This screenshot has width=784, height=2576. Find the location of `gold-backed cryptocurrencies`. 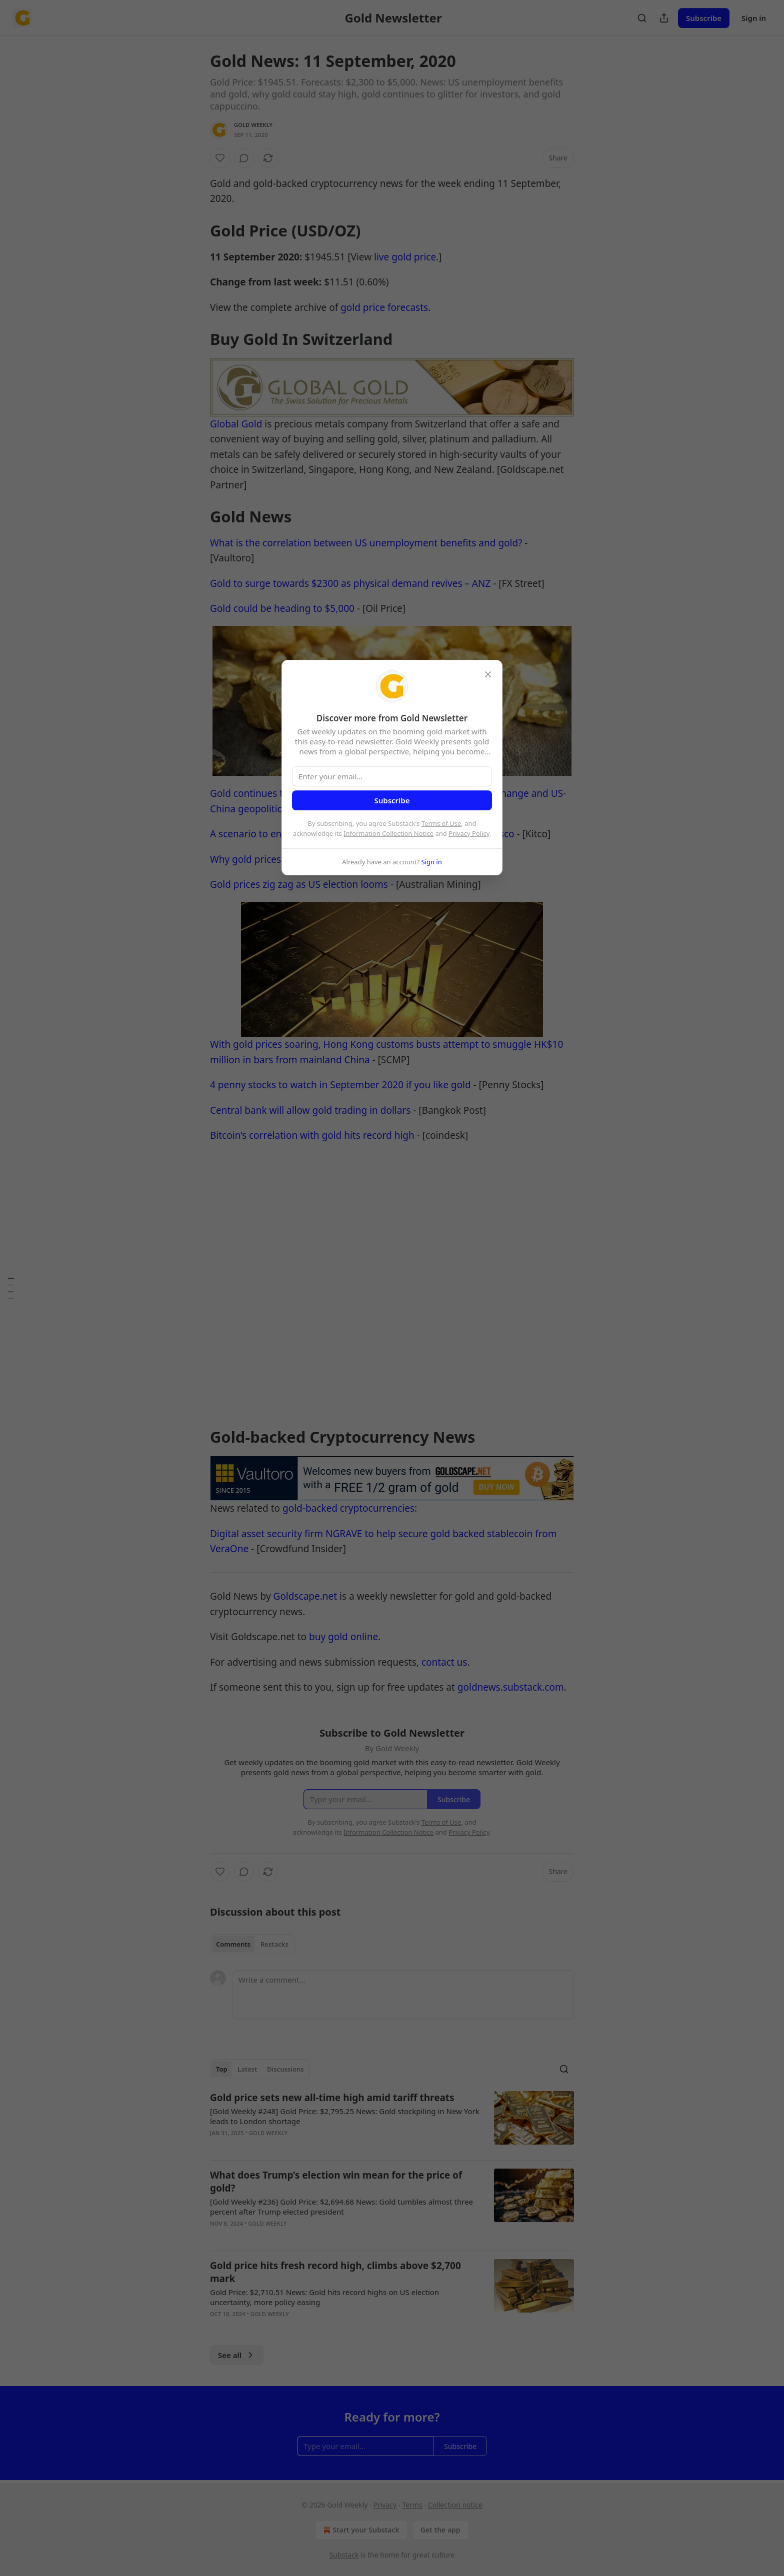

gold-backed cryptocurrencies is located at coordinates (348, 1508).